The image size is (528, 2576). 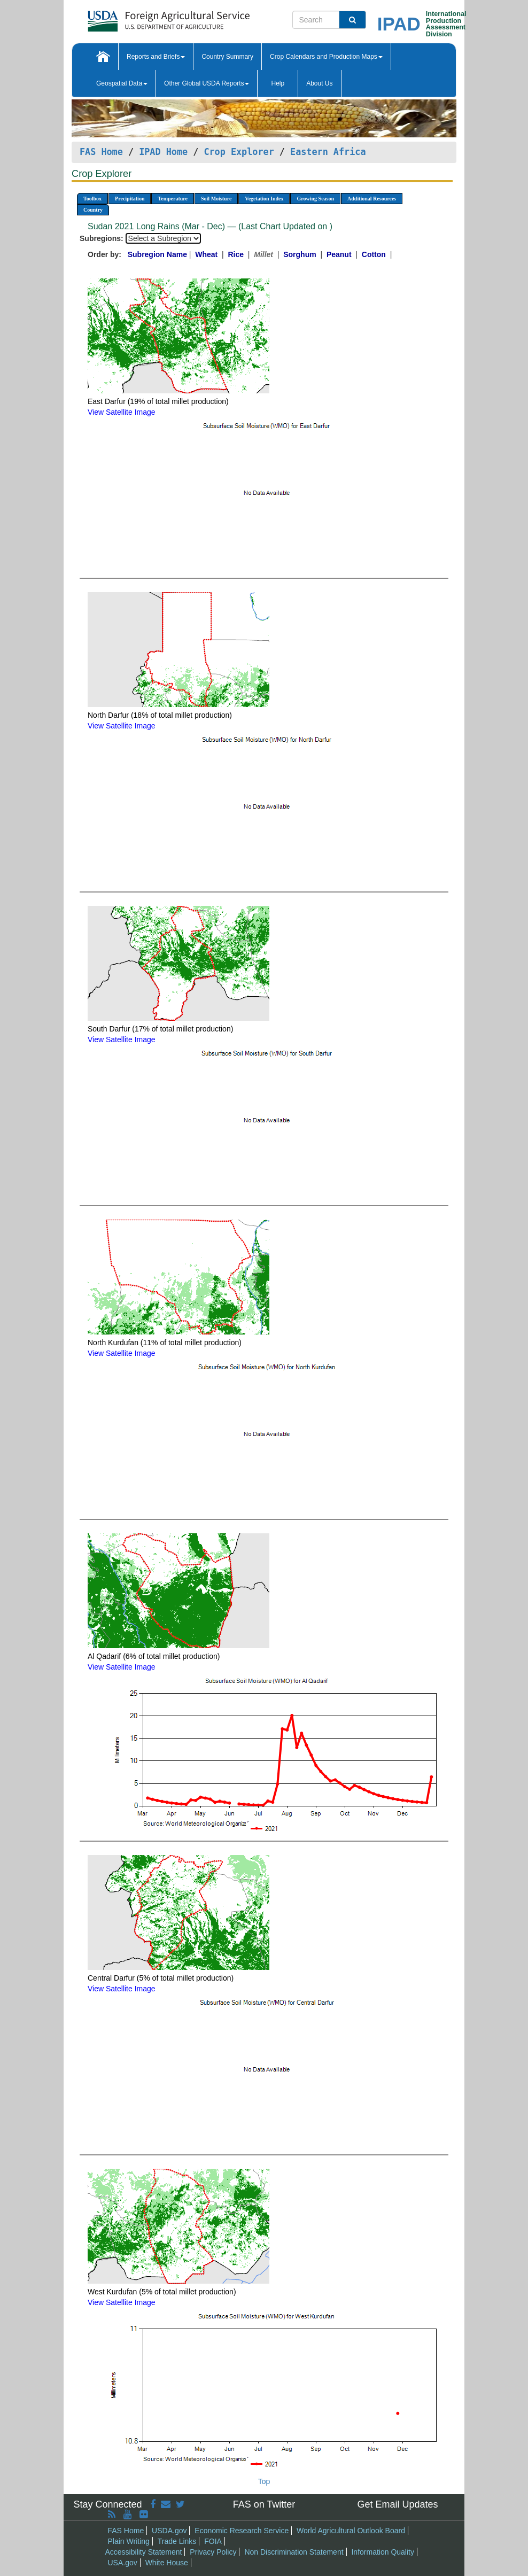 I want to click on Information Quality, so click(x=382, y=2552).